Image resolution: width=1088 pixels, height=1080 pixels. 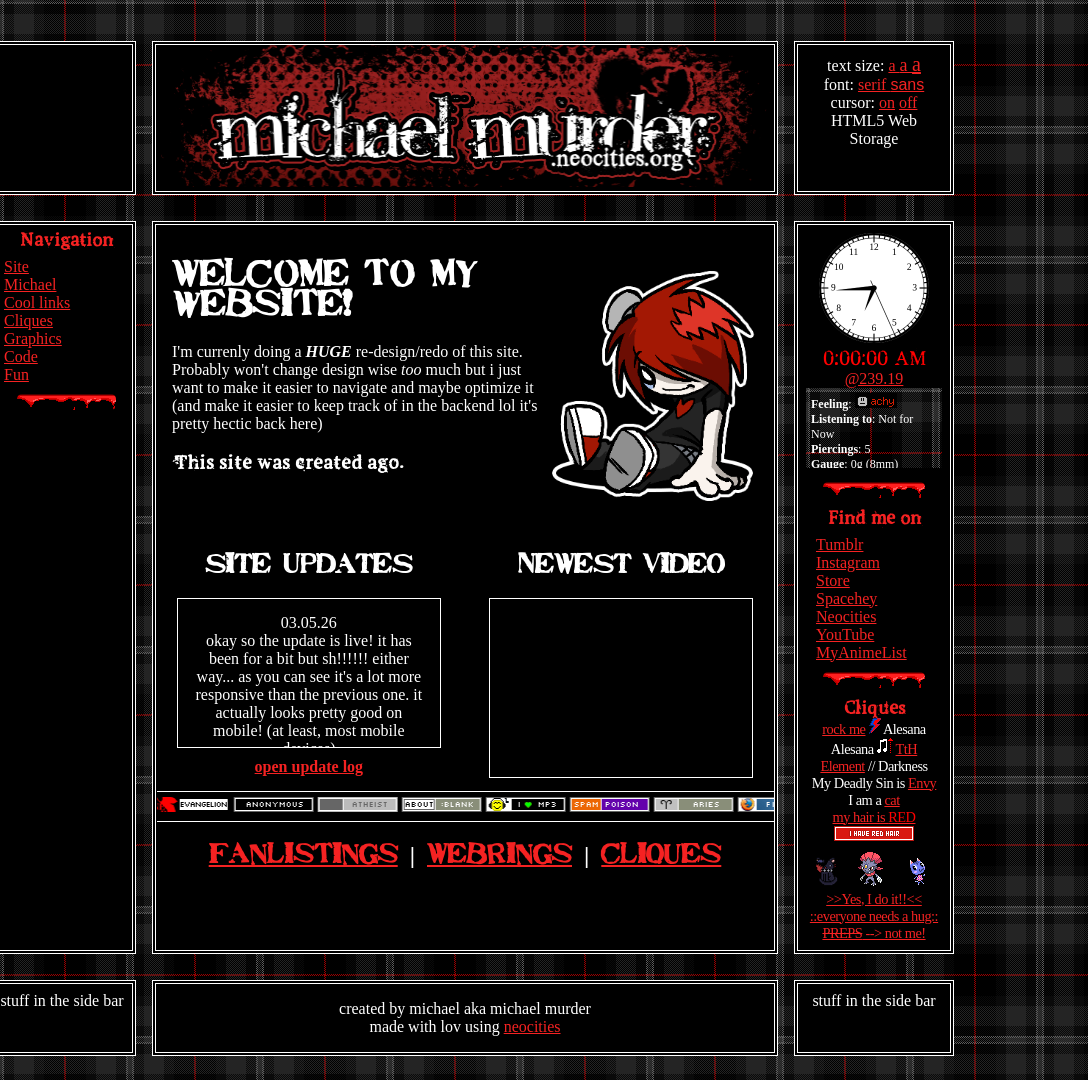 I want to click on Instagram, so click(x=848, y=562).